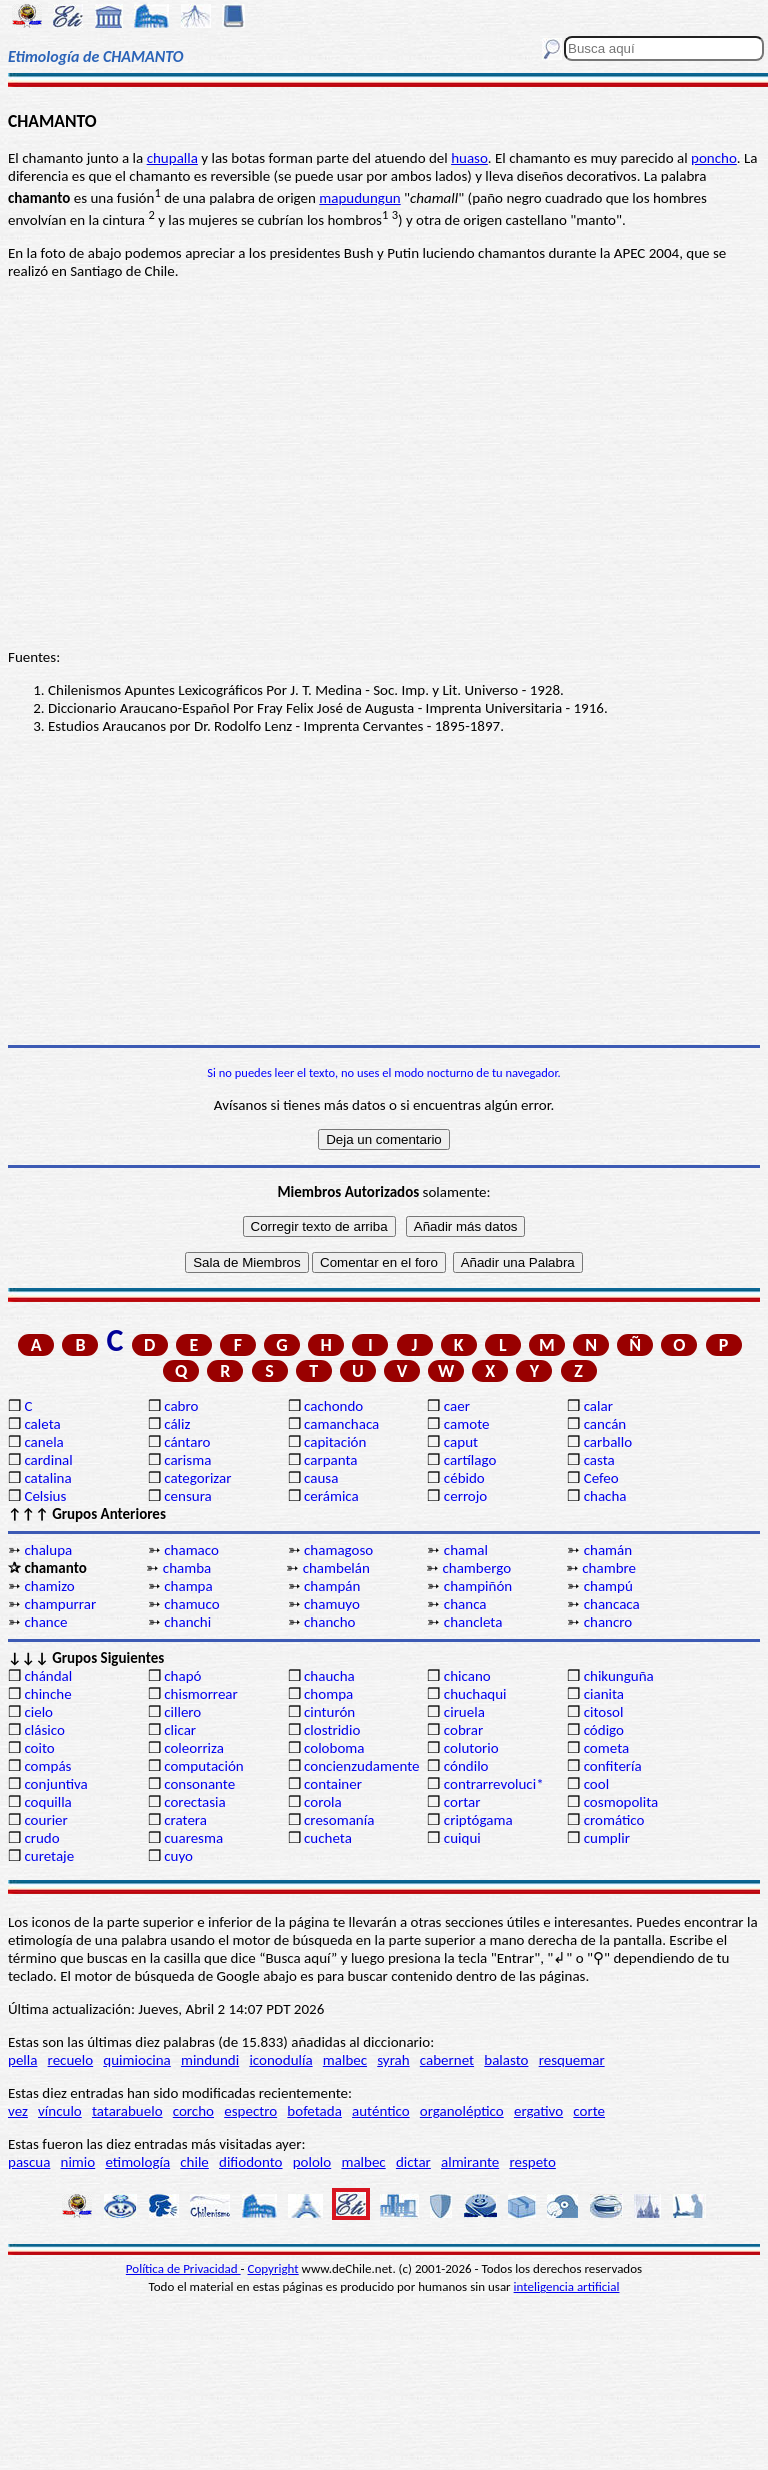  I want to click on pololo, so click(312, 2162).